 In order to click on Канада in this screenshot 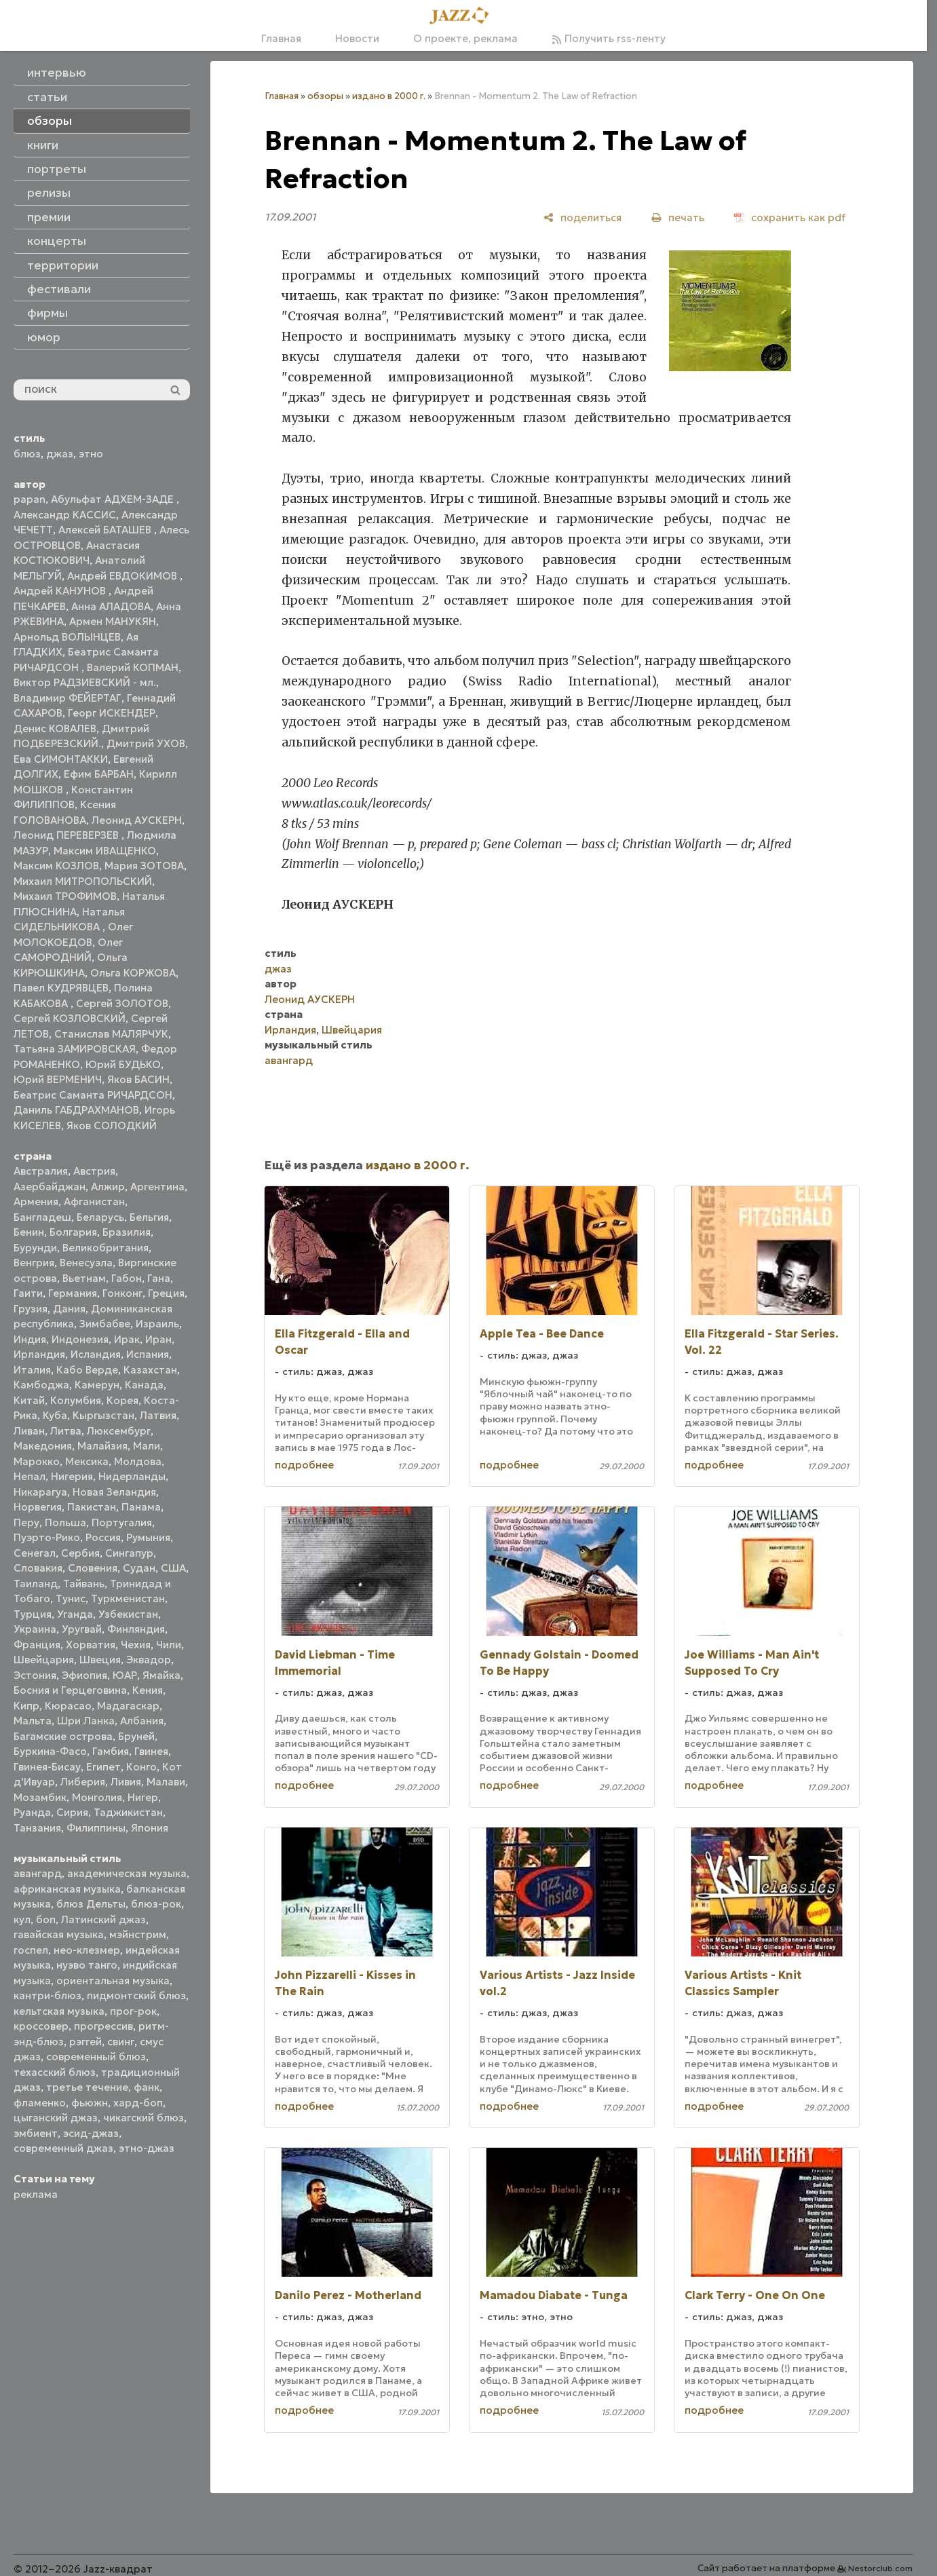, I will do `click(144, 1384)`.